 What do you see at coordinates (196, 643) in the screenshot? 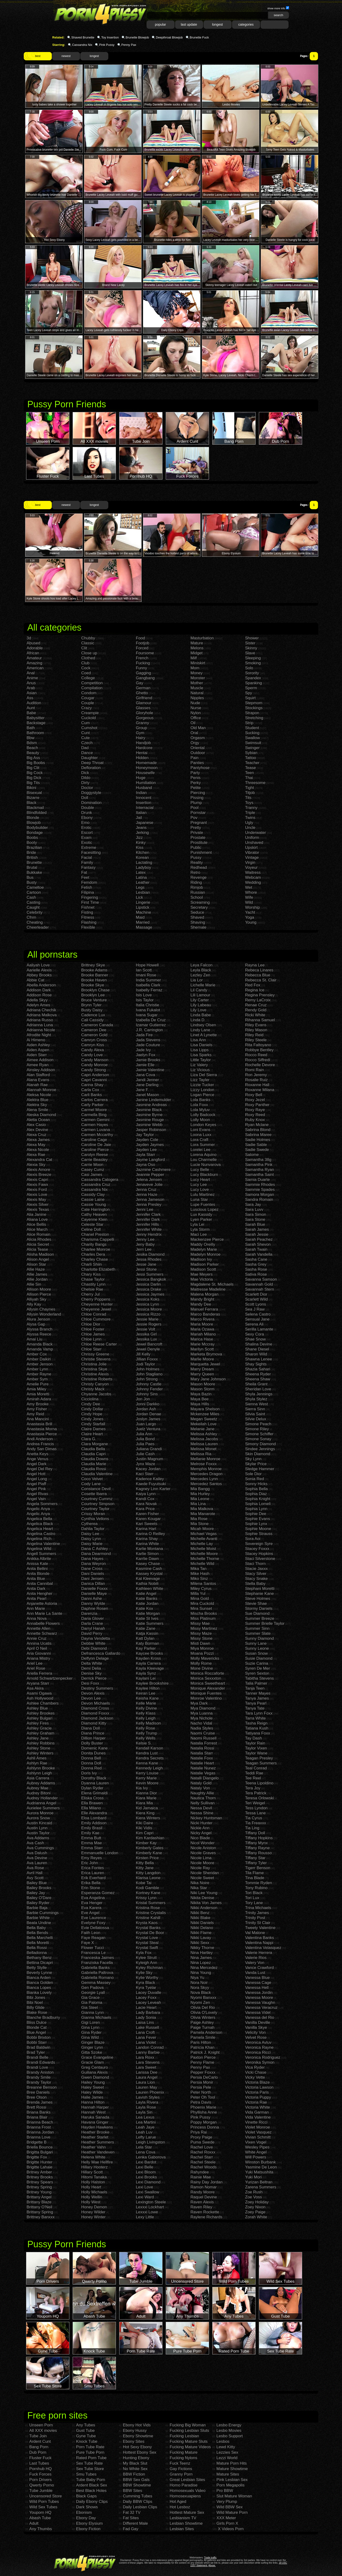
I see `Mature` at bounding box center [196, 643].